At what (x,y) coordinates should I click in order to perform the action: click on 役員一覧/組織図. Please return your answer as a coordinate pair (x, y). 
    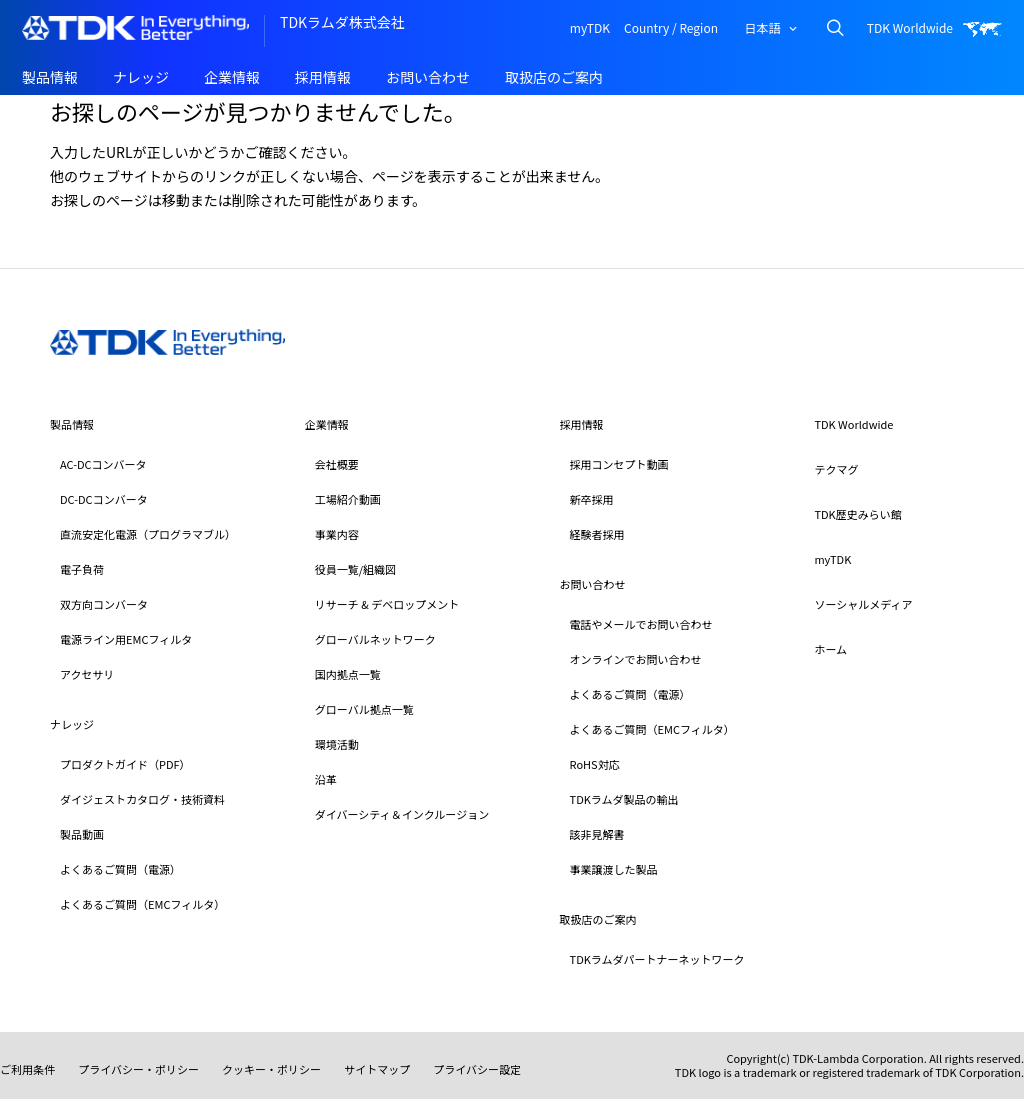
    Looking at the image, I should click on (355, 569).